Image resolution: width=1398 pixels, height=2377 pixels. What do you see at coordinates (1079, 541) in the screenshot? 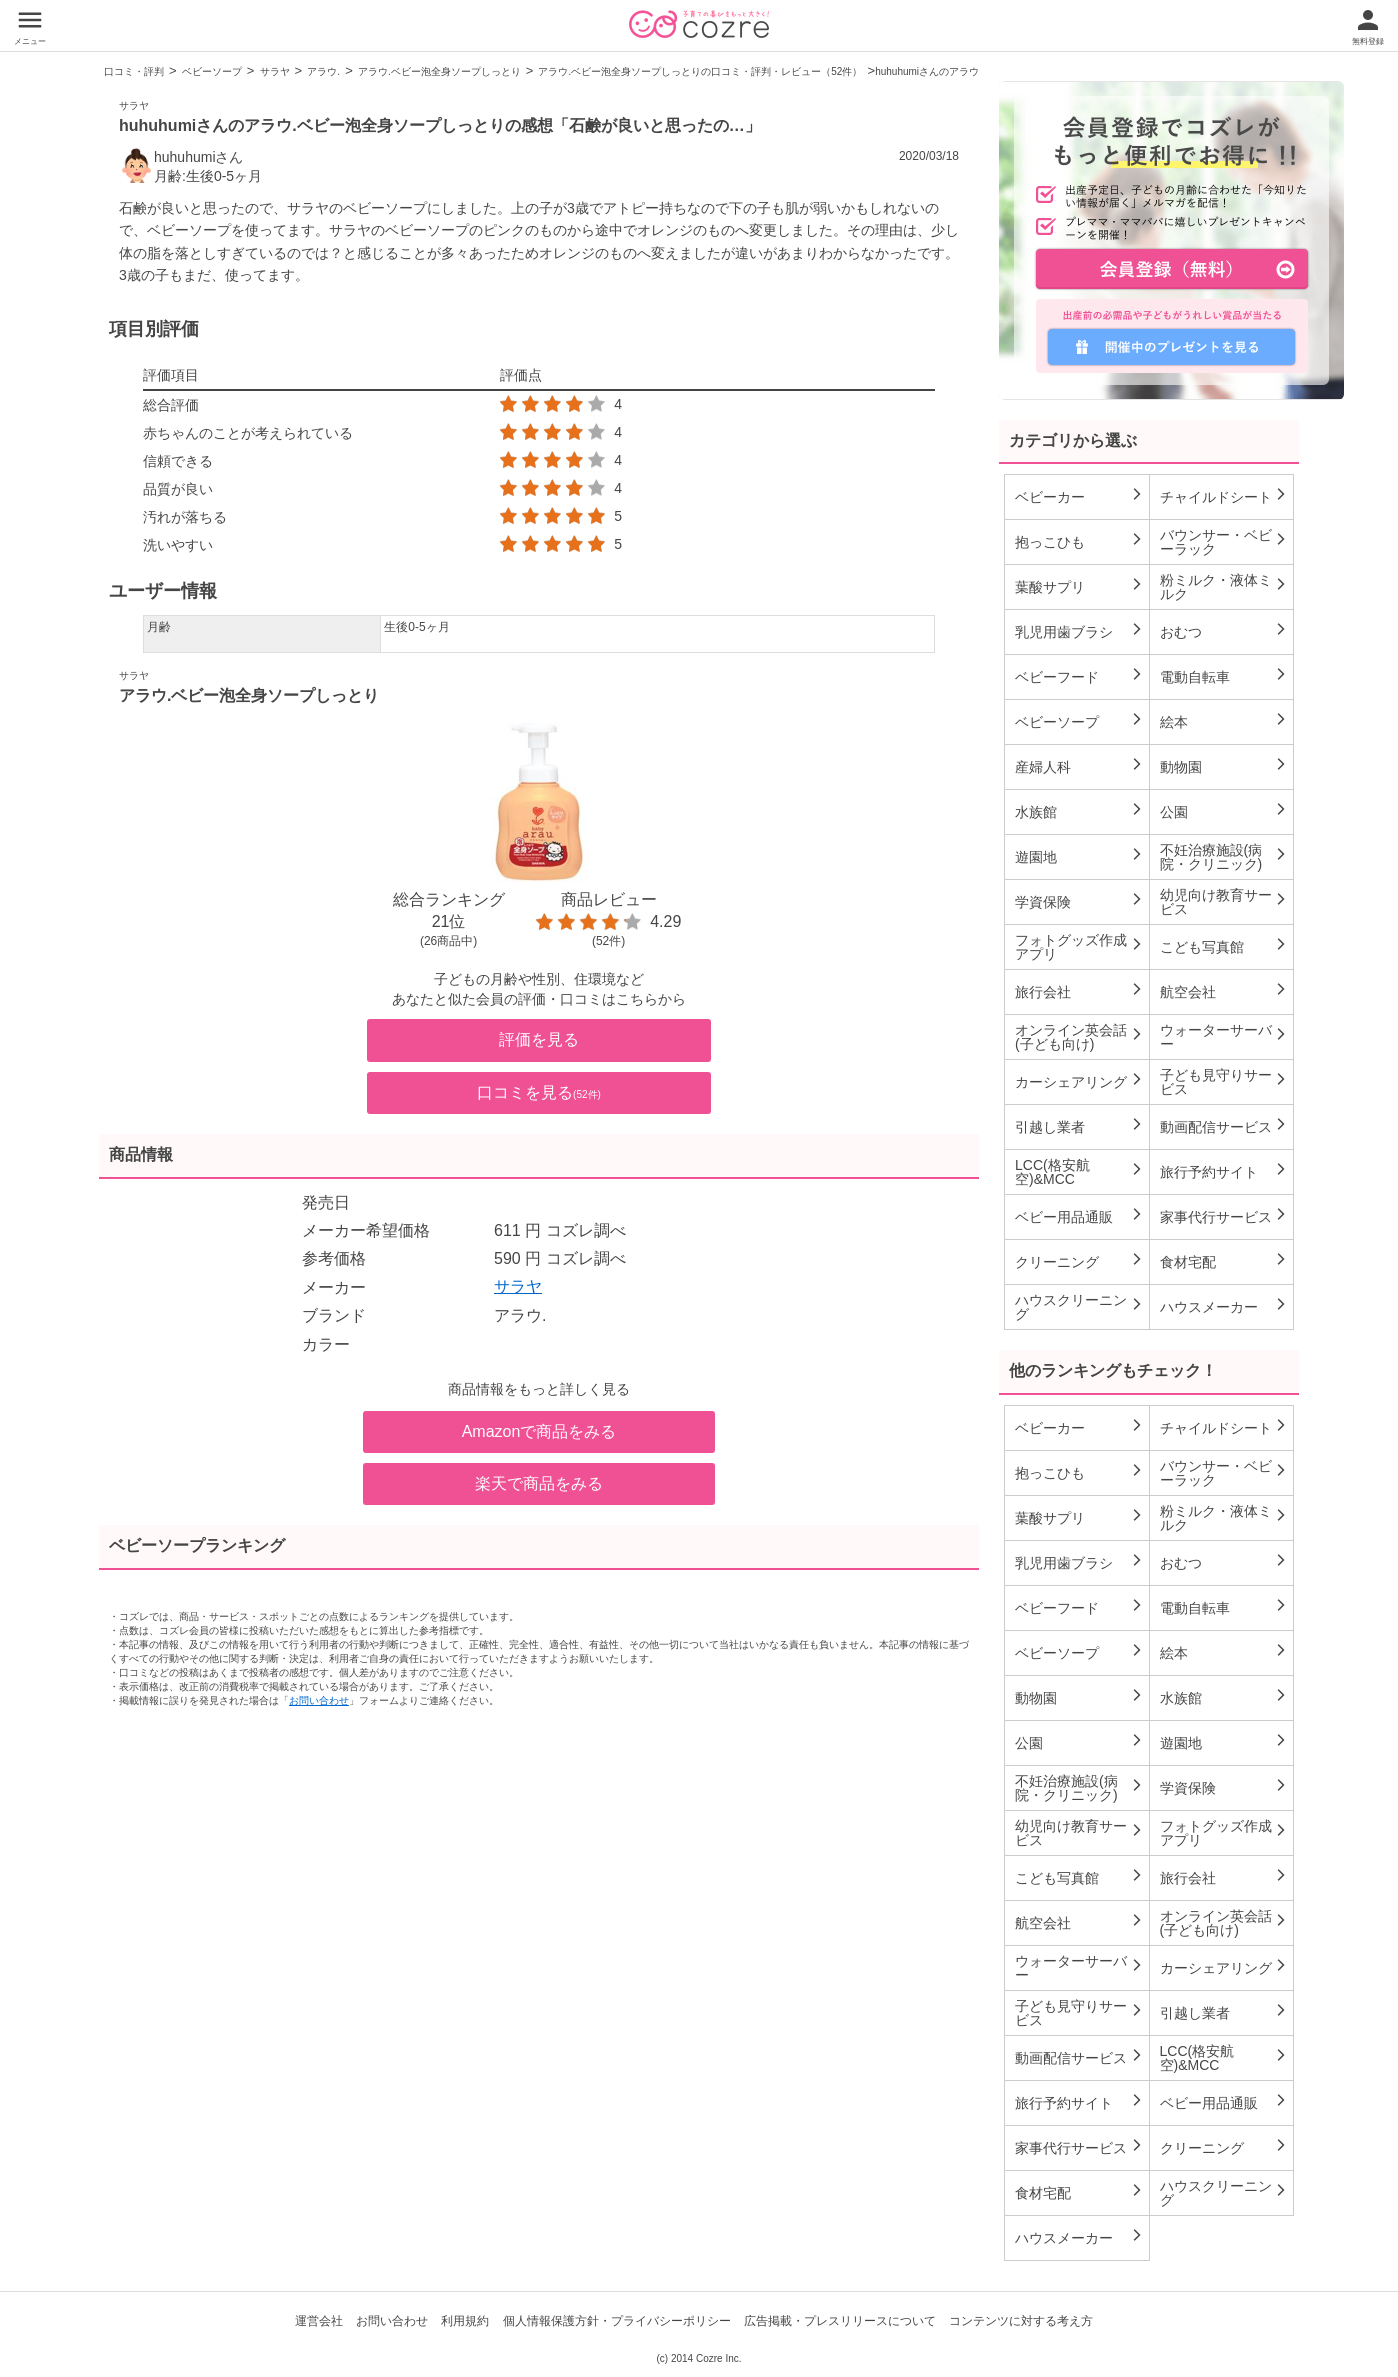
I see `抱っこひも` at bounding box center [1079, 541].